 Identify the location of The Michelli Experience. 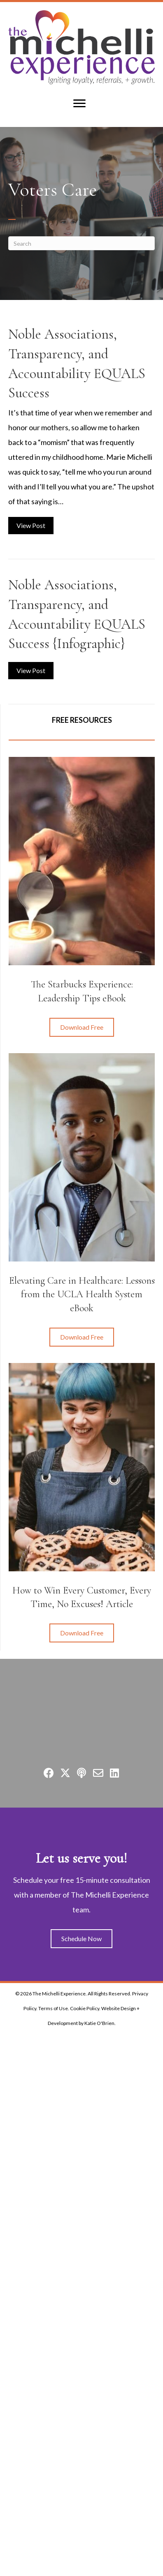
(59, 1993).